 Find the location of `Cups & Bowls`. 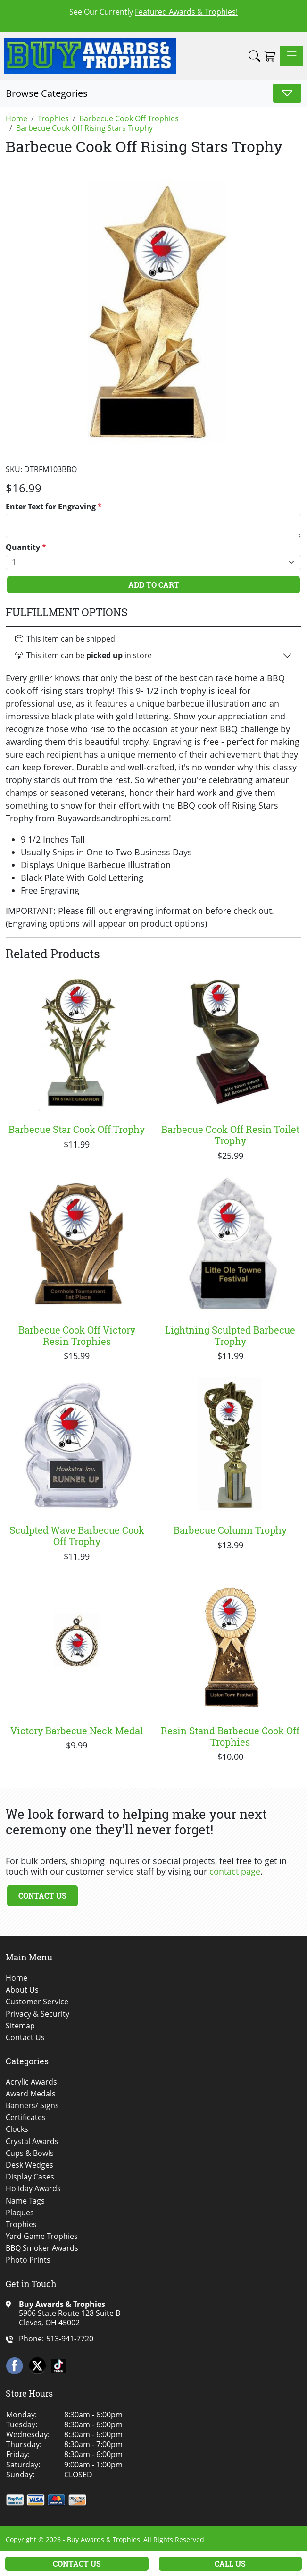

Cups & Bowls is located at coordinates (30, 2153).